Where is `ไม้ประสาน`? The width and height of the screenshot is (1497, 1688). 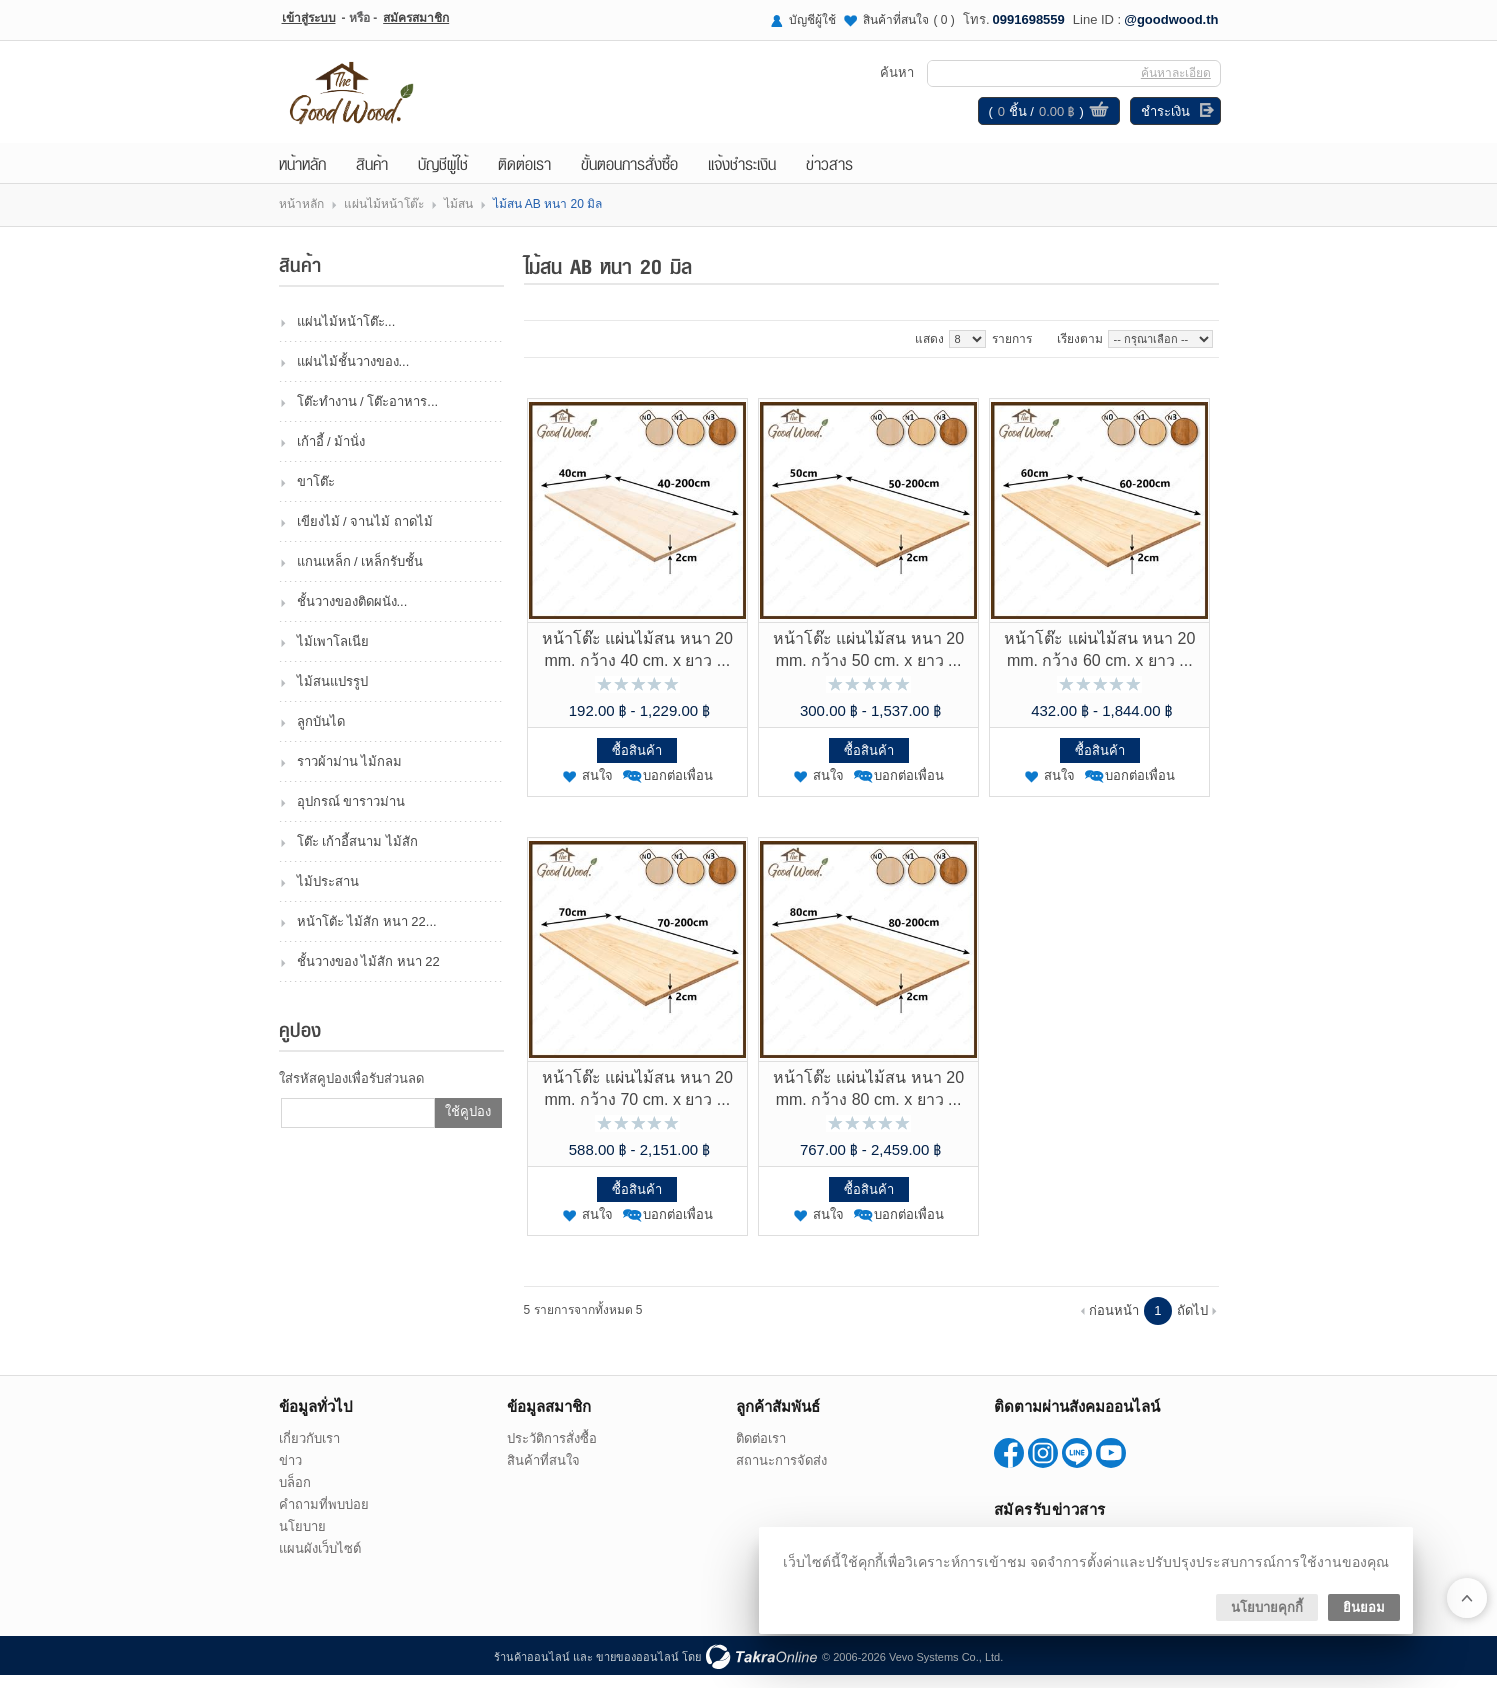 ไม้ประสาน is located at coordinates (328, 894).